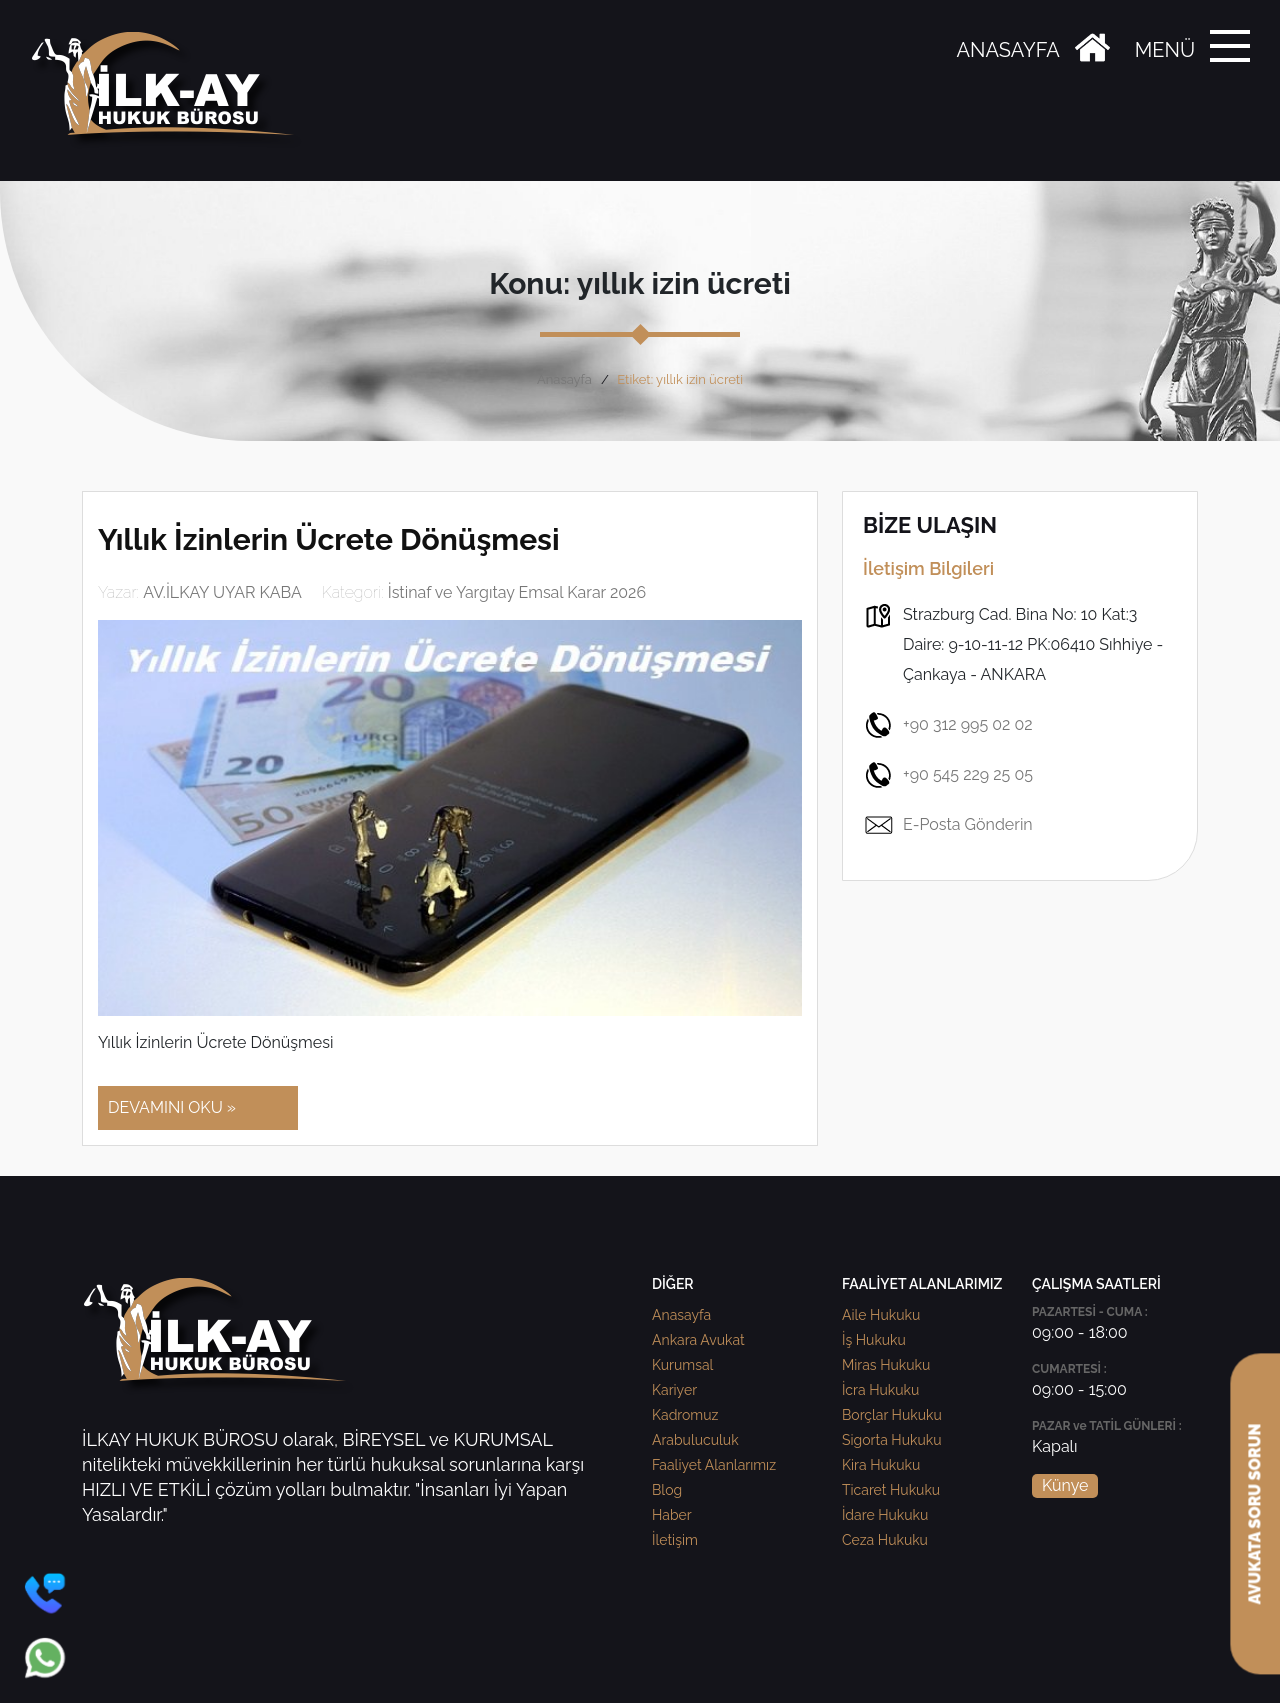 This screenshot has height=1703, width=1280. What do you see at coordinates (881, 1465) in the screenshot?
I see `Kira Hukuku` at bounding box center [881, 1465].